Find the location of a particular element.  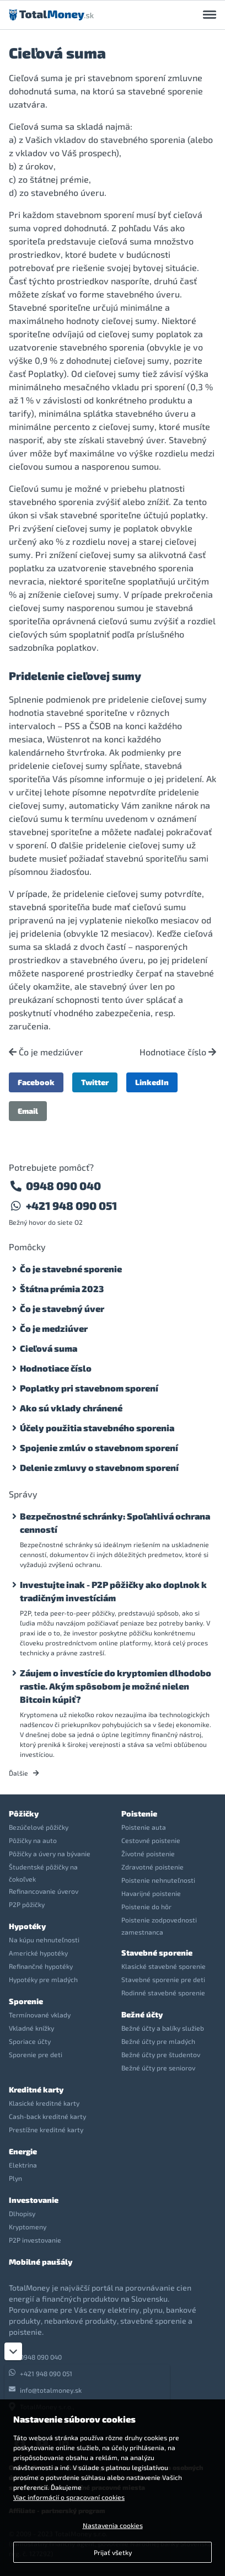

Investujte inak - P2P pôžičky ako doplnok k tradičným investíciám is located at coordinates (113, 1591).